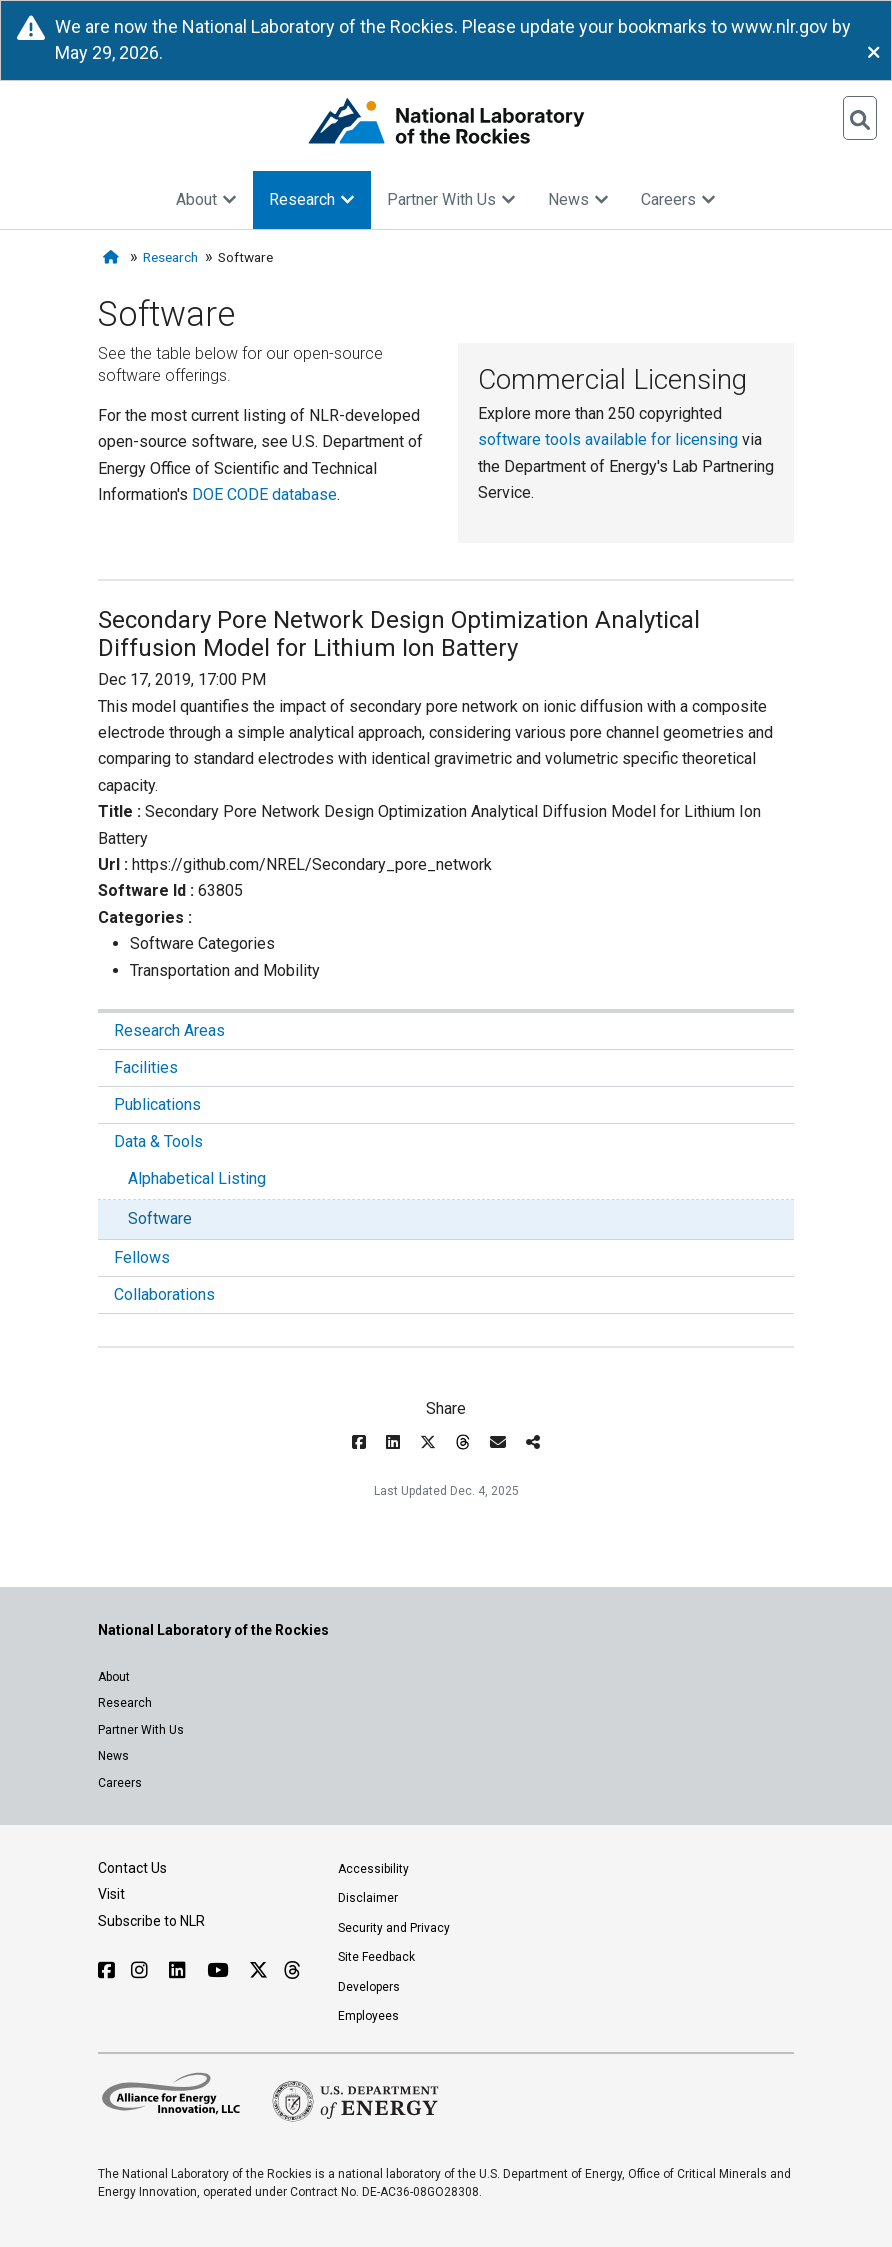 The image size is (892, 2247). What do you see at coordinates (368, 2016) in the screenshot?
I see `Employees` at bounding box center [368, 2016].